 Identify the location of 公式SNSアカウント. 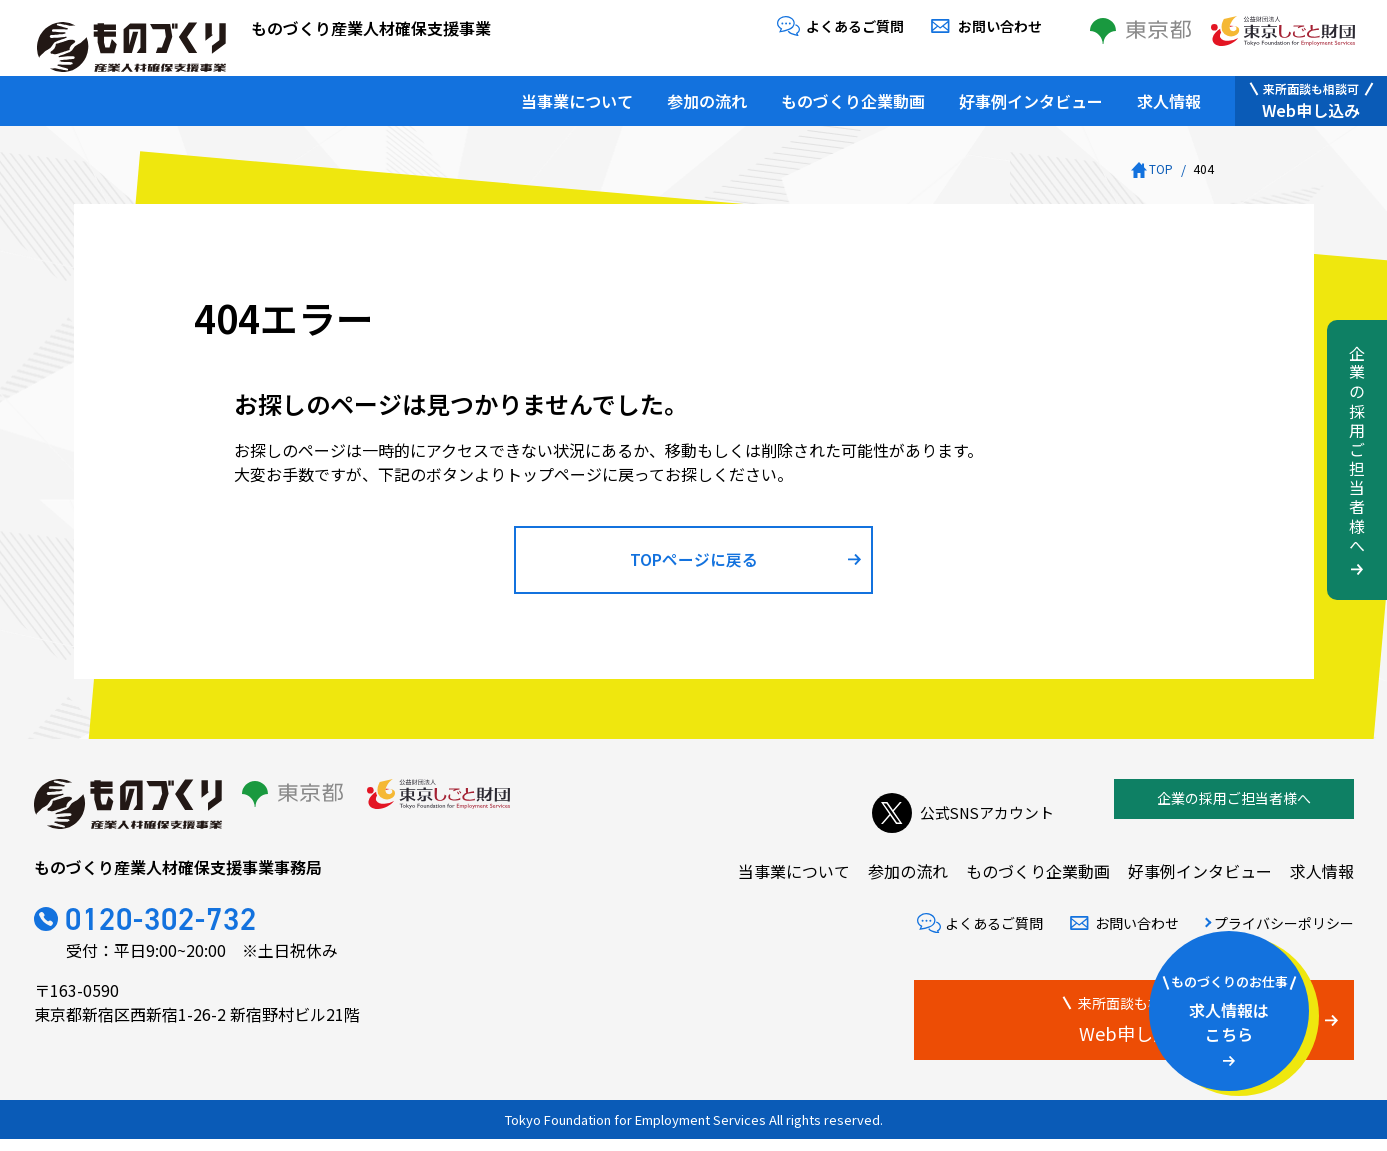
(958, 811).